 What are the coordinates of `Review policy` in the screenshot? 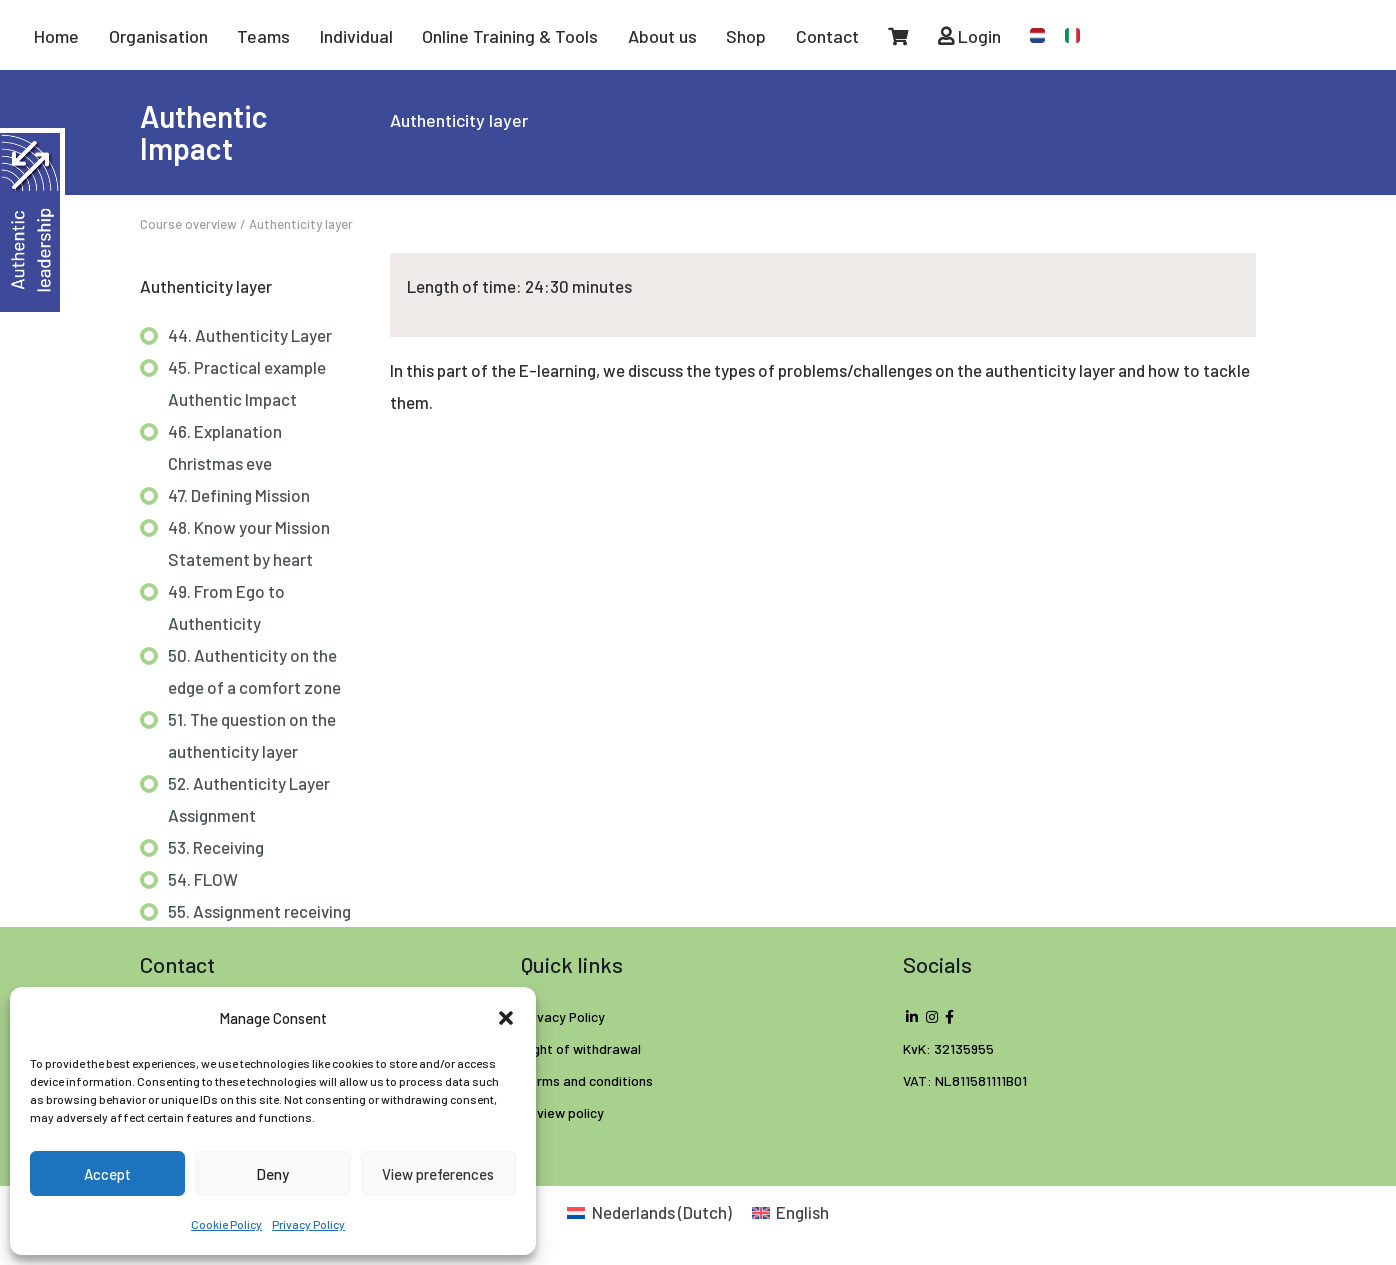 It's located at (562, 1112).